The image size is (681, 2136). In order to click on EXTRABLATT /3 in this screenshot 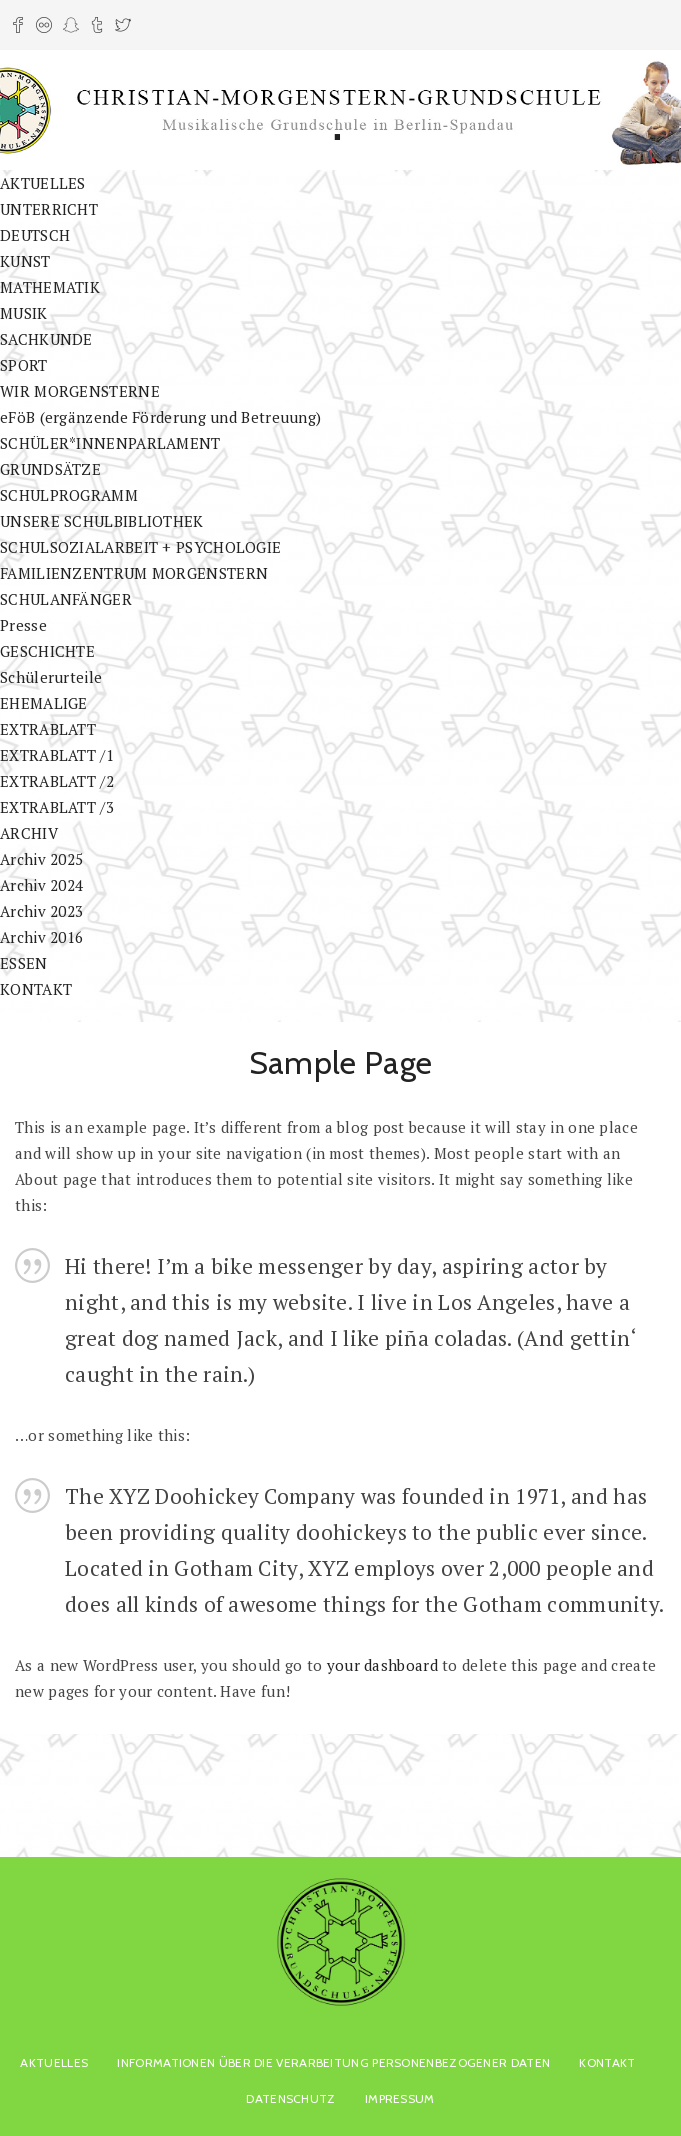, I will do `click(57, 807)`.